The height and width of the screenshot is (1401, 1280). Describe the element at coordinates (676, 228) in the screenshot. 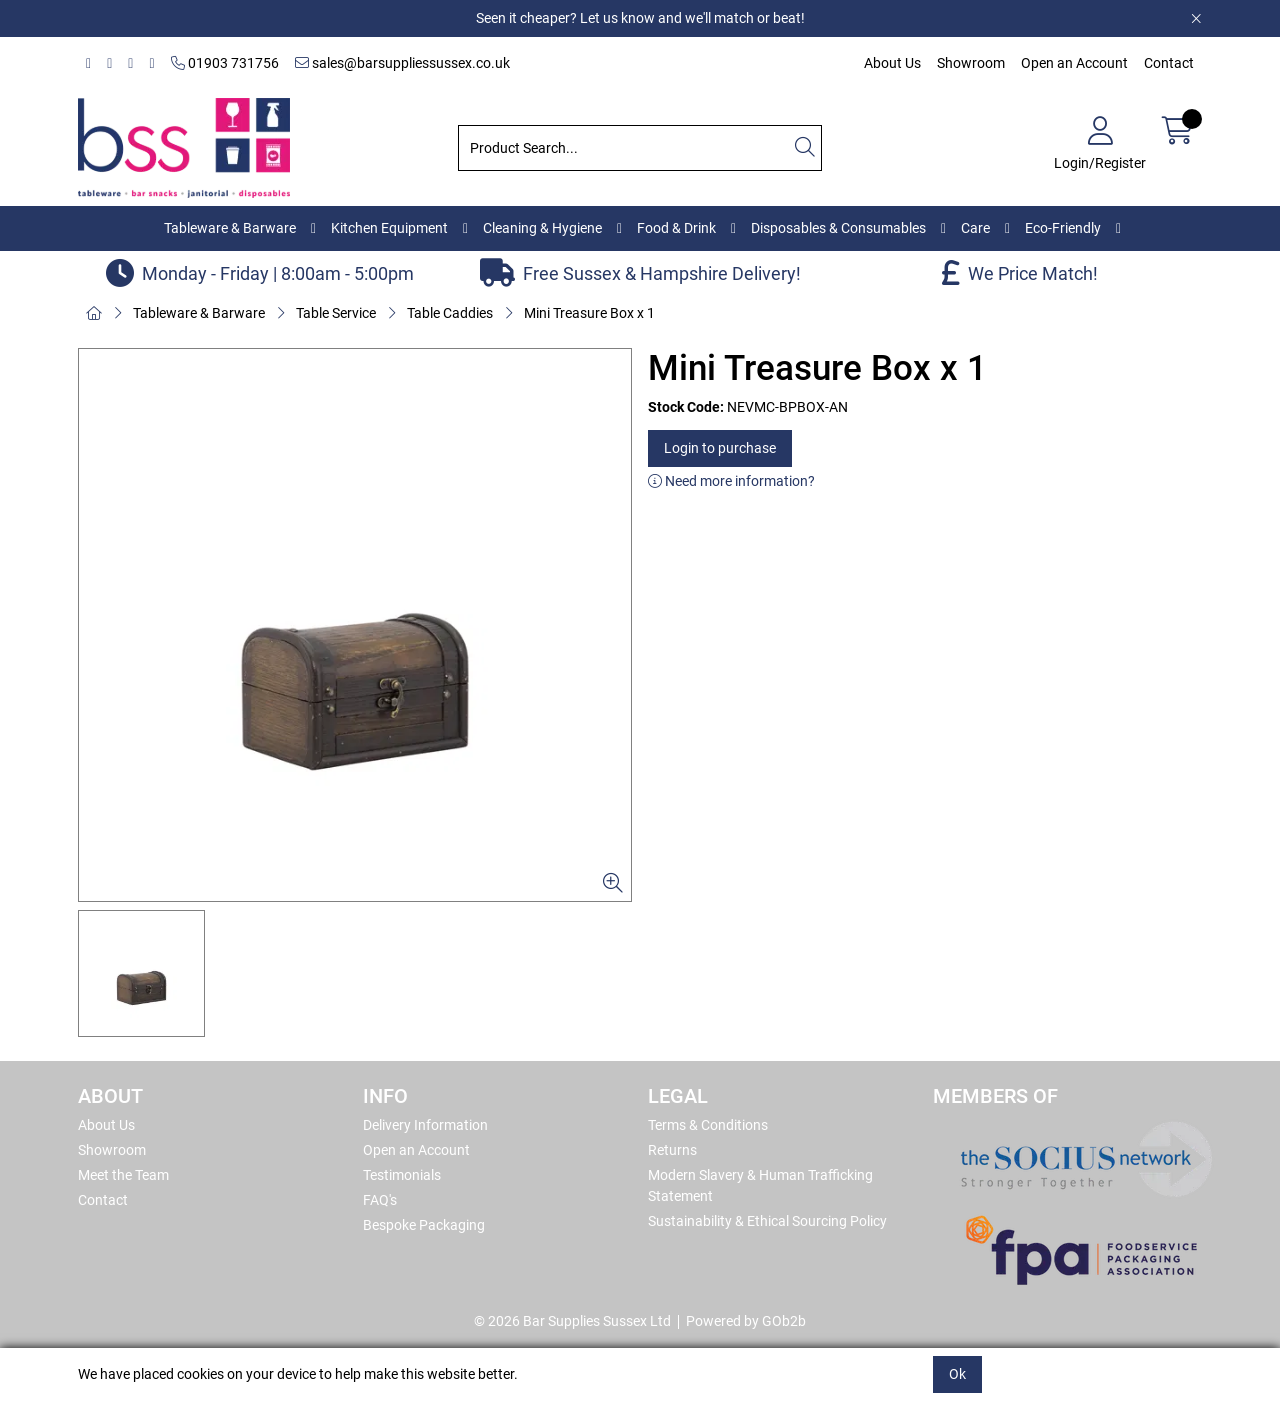

I see `Food & Drink` at that location.